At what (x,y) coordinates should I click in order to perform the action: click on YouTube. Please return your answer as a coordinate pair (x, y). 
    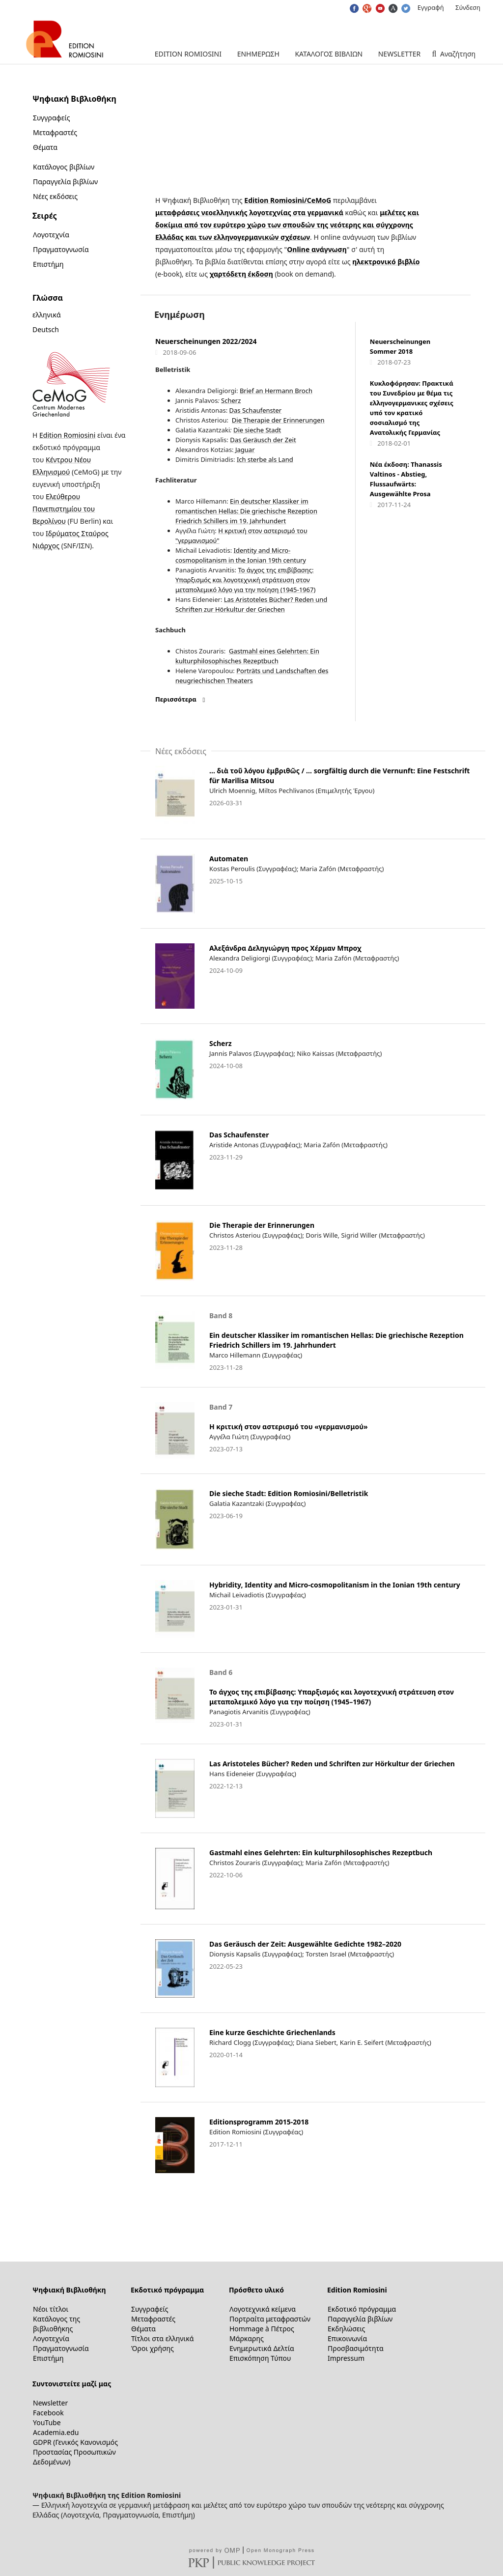
    Looking at the image, I should click on (47, 2422).